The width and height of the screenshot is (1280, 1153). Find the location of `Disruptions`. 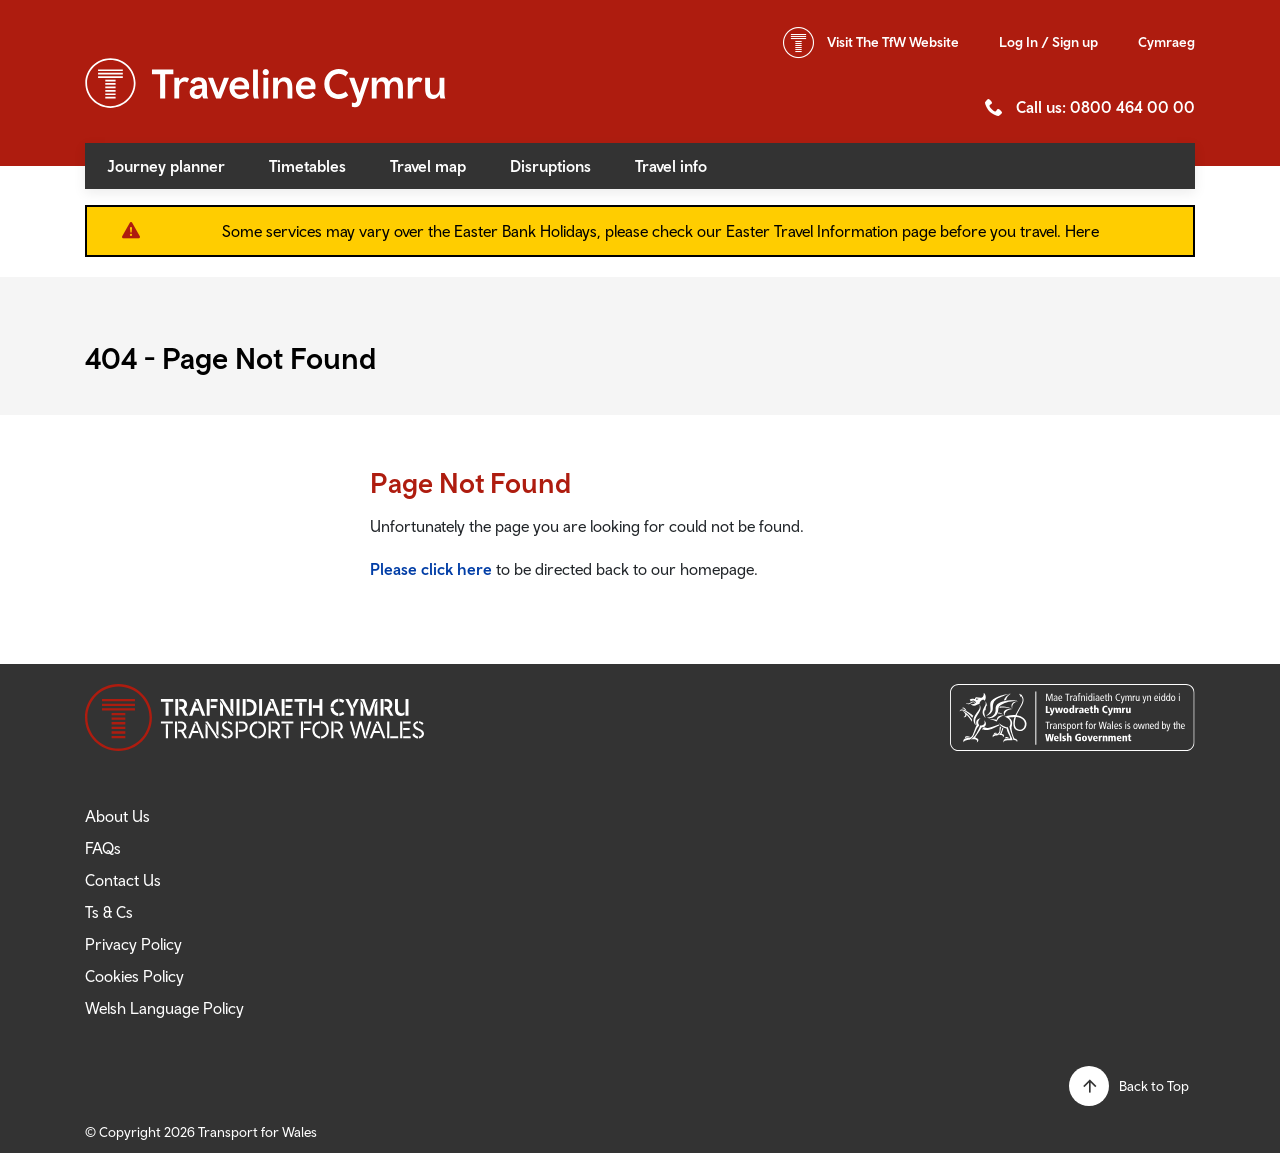

Disruptions is located at coordinates (550, 166).